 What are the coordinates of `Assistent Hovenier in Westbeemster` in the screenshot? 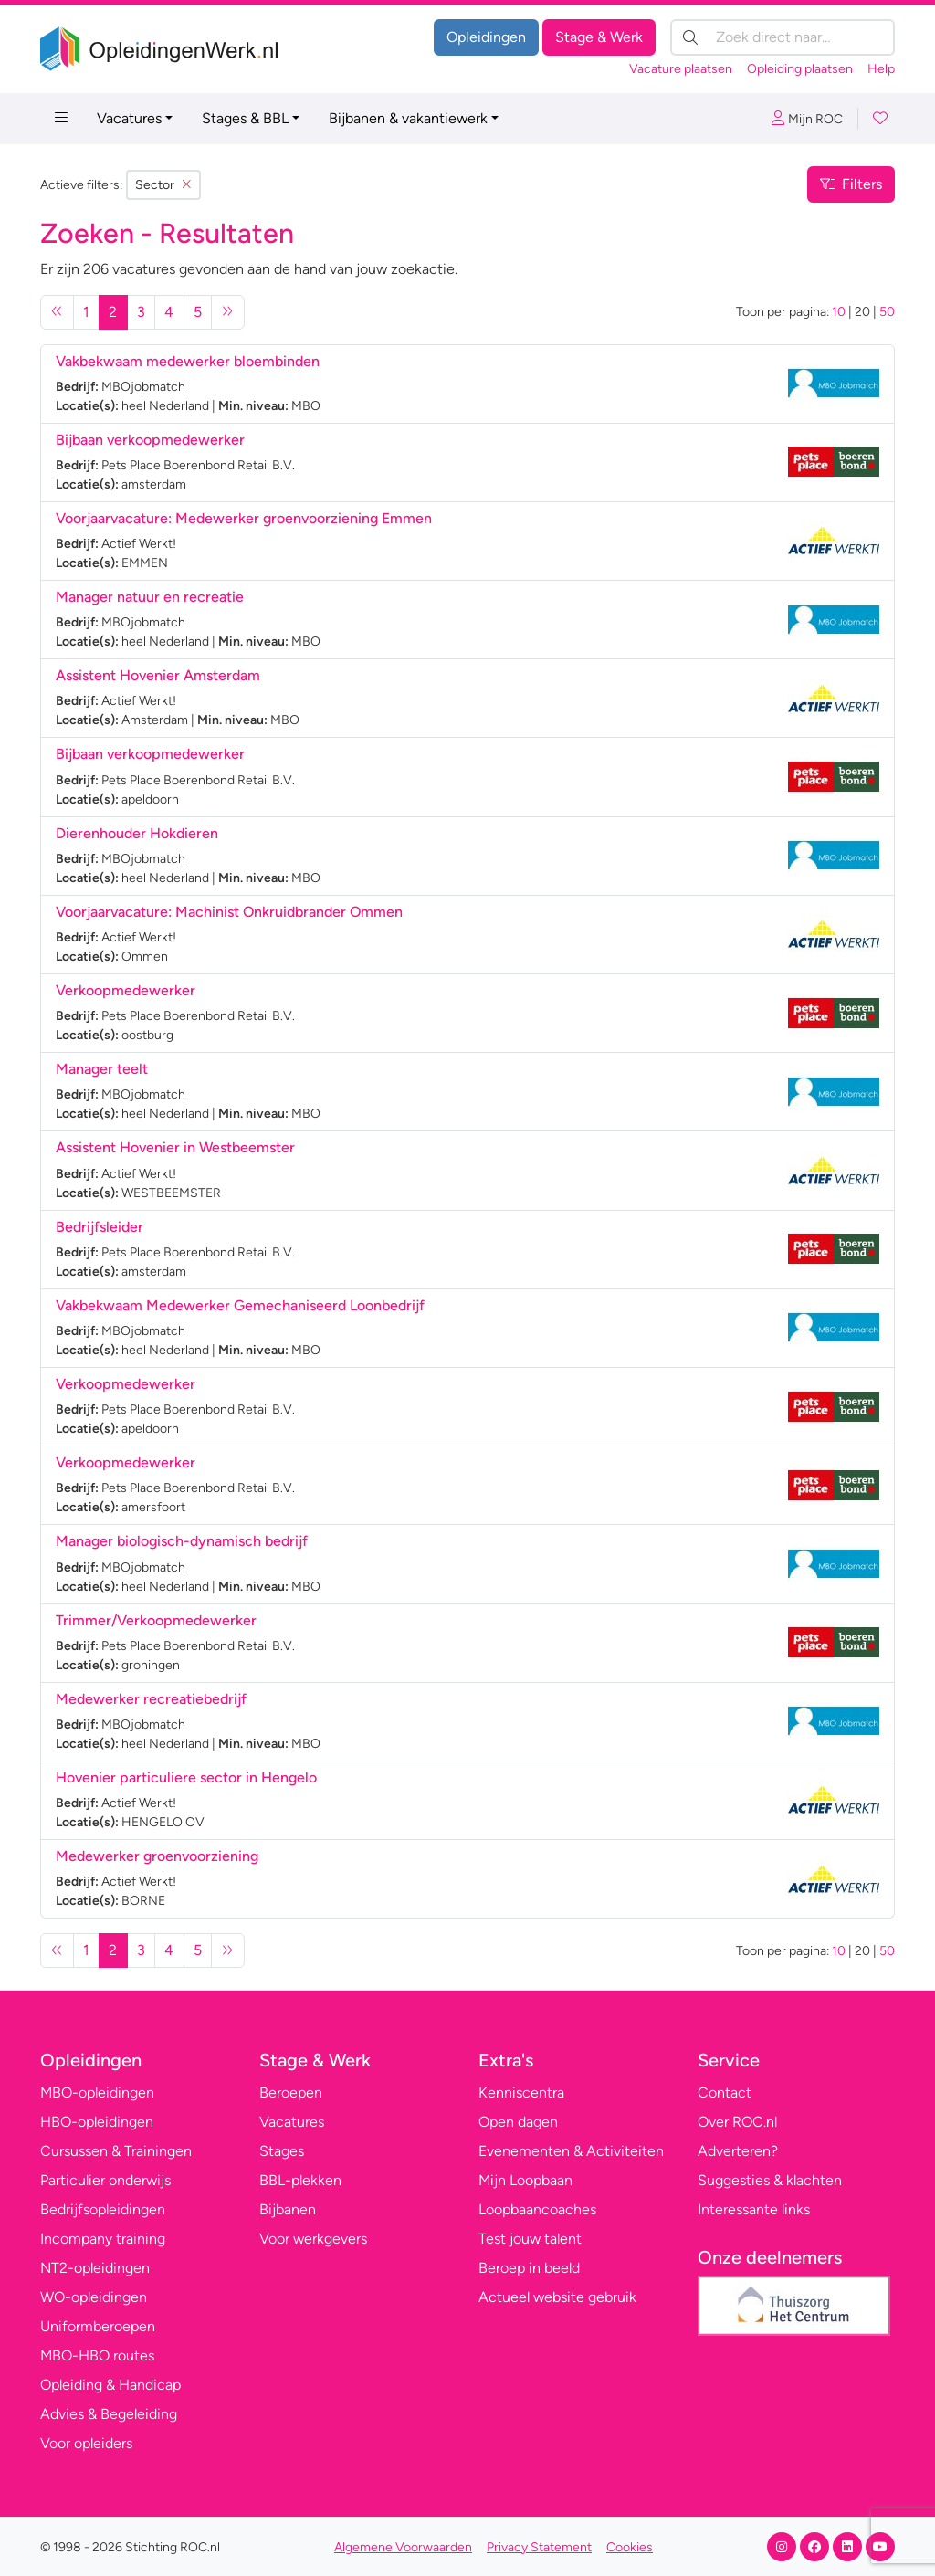 It's located at (175, 1147).